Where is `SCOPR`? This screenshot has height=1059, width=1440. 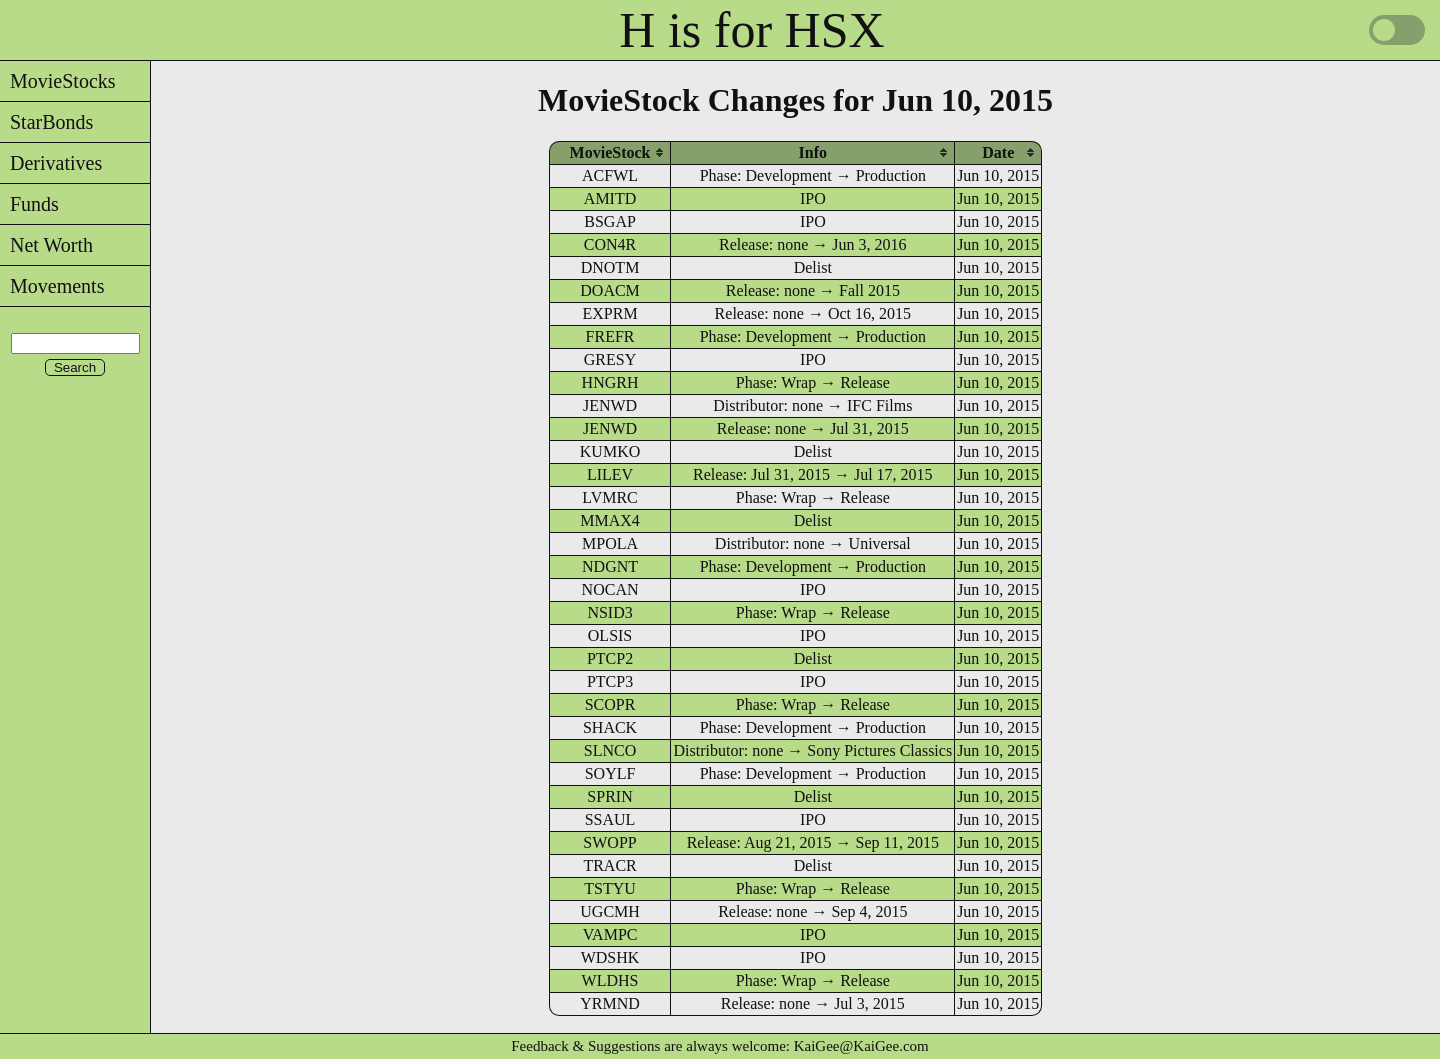
SCOPR is located at coordinates (610, 704).